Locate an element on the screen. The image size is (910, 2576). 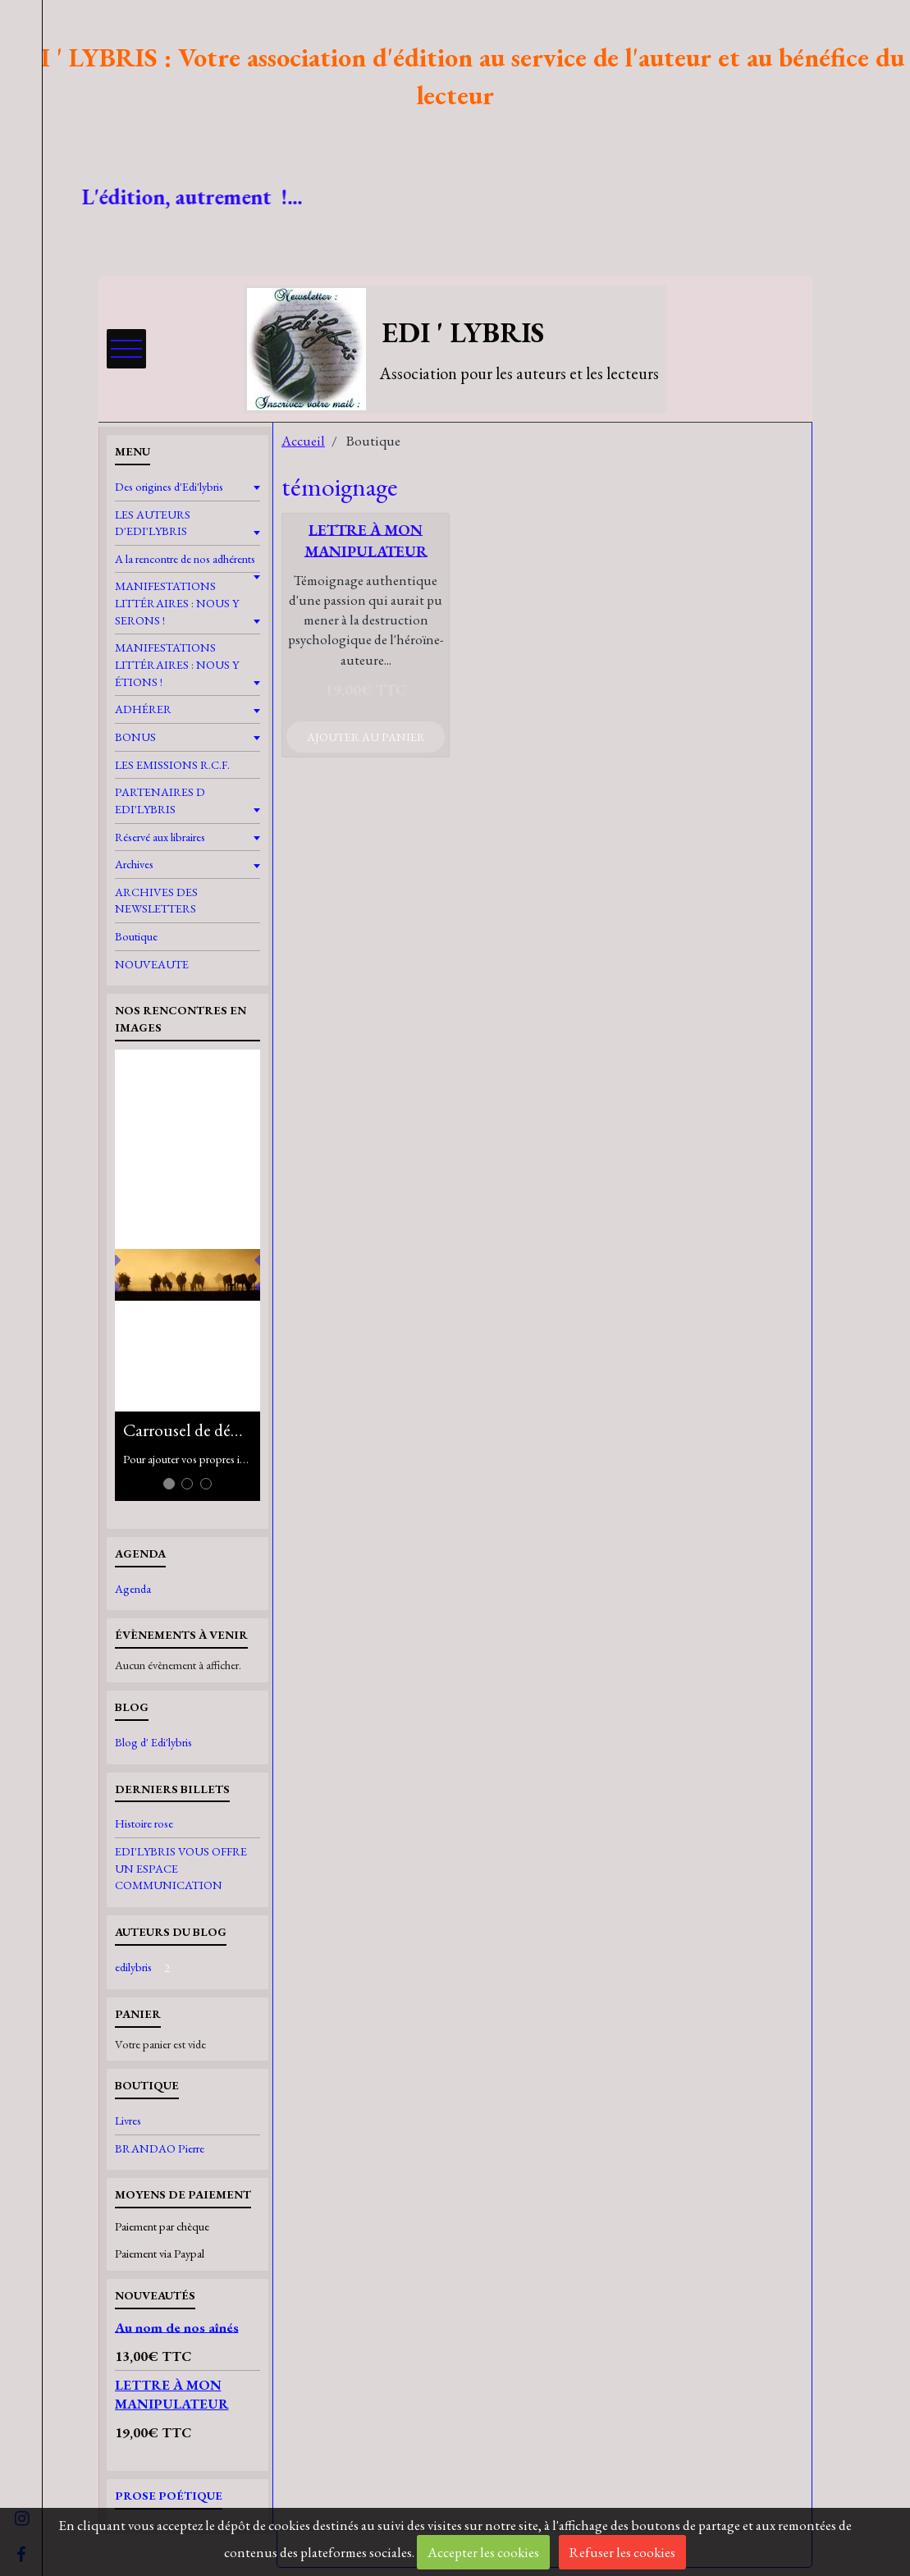
ADHÉRER is located at coordinates (143, 708).